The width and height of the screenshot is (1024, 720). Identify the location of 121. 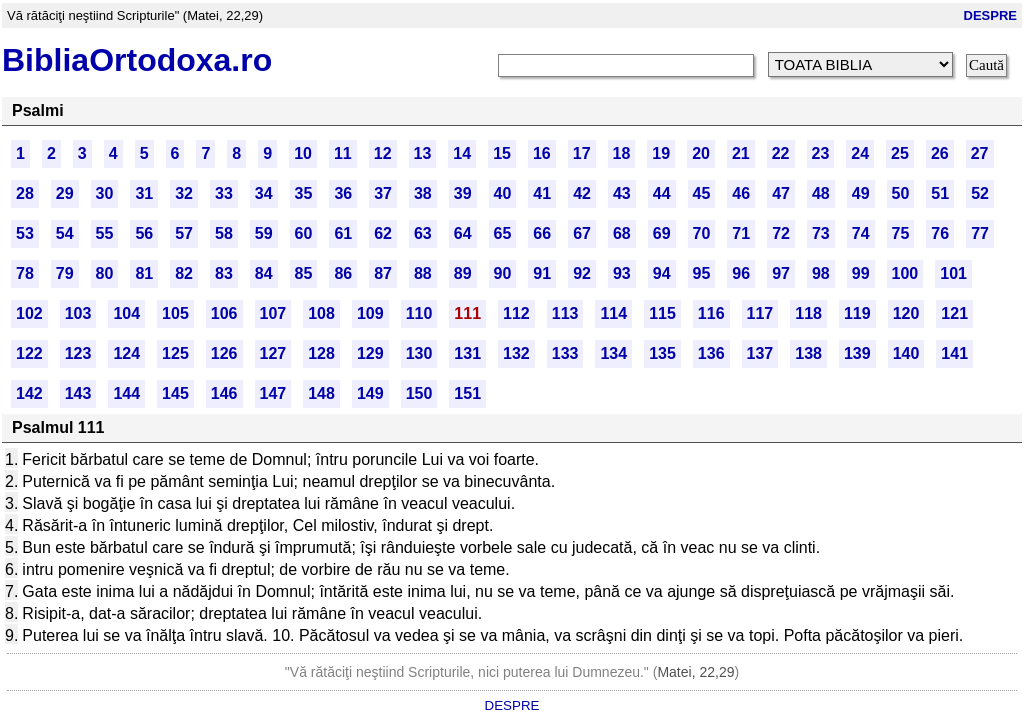
(954, 313).